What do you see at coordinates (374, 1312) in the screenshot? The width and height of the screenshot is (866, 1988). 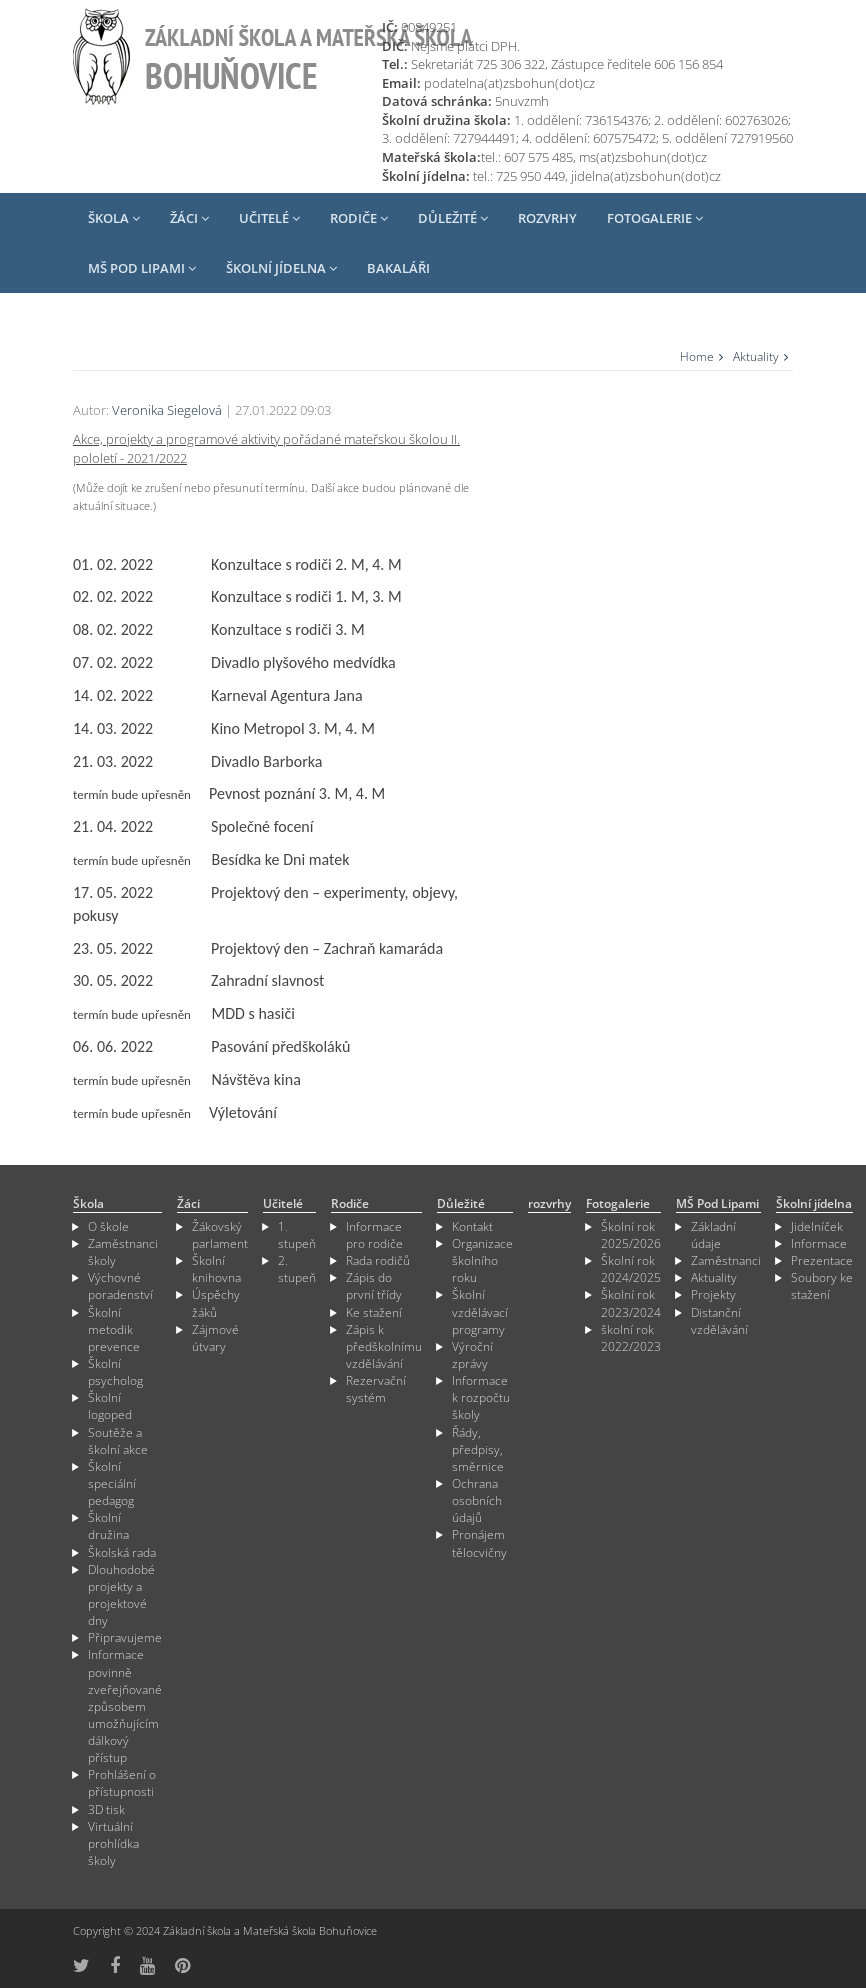 I see `Ke stažení` at bounding box center [374, 1312].